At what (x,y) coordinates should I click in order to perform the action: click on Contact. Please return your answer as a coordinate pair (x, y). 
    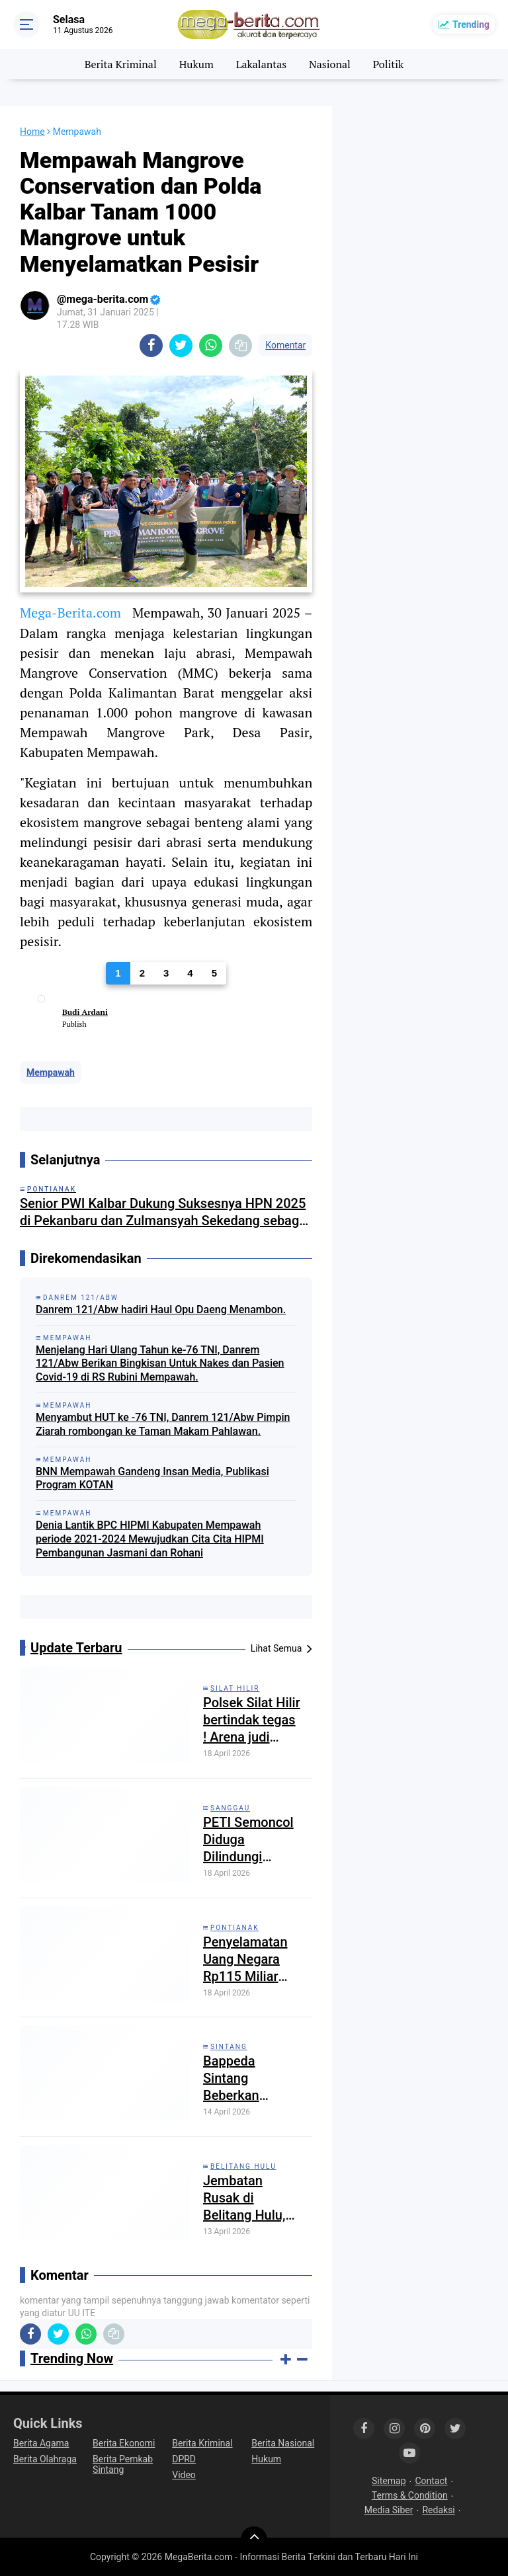
    Looking at the image, I should click on (431, 2480).